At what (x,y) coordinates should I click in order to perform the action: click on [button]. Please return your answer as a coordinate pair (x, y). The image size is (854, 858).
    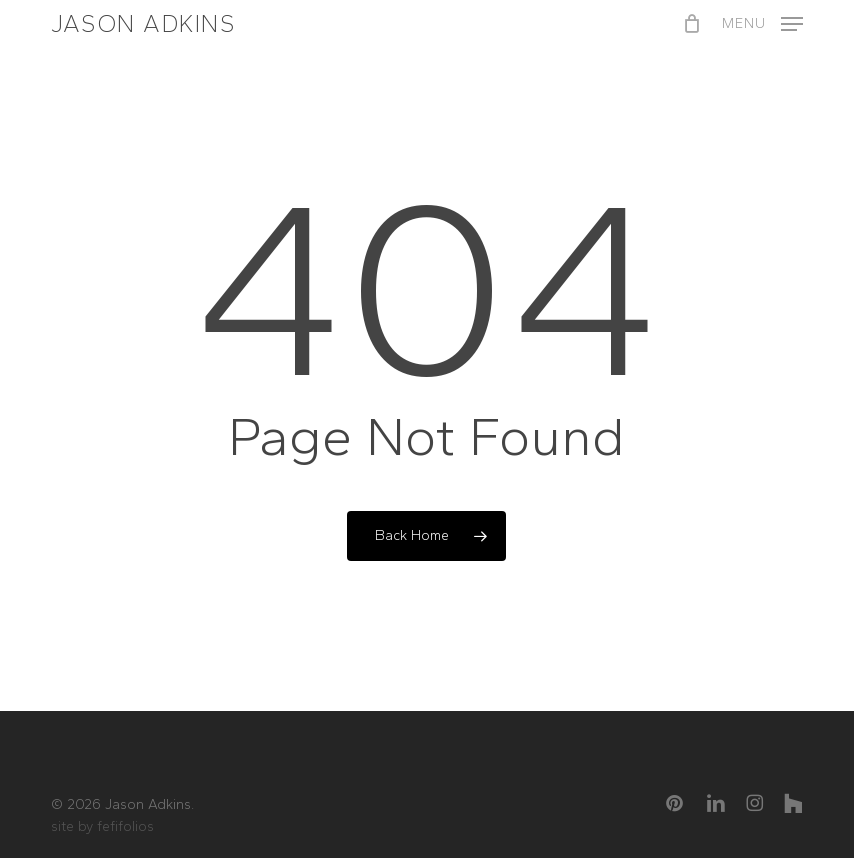
    Looking at the image, I should click on (762, 22).